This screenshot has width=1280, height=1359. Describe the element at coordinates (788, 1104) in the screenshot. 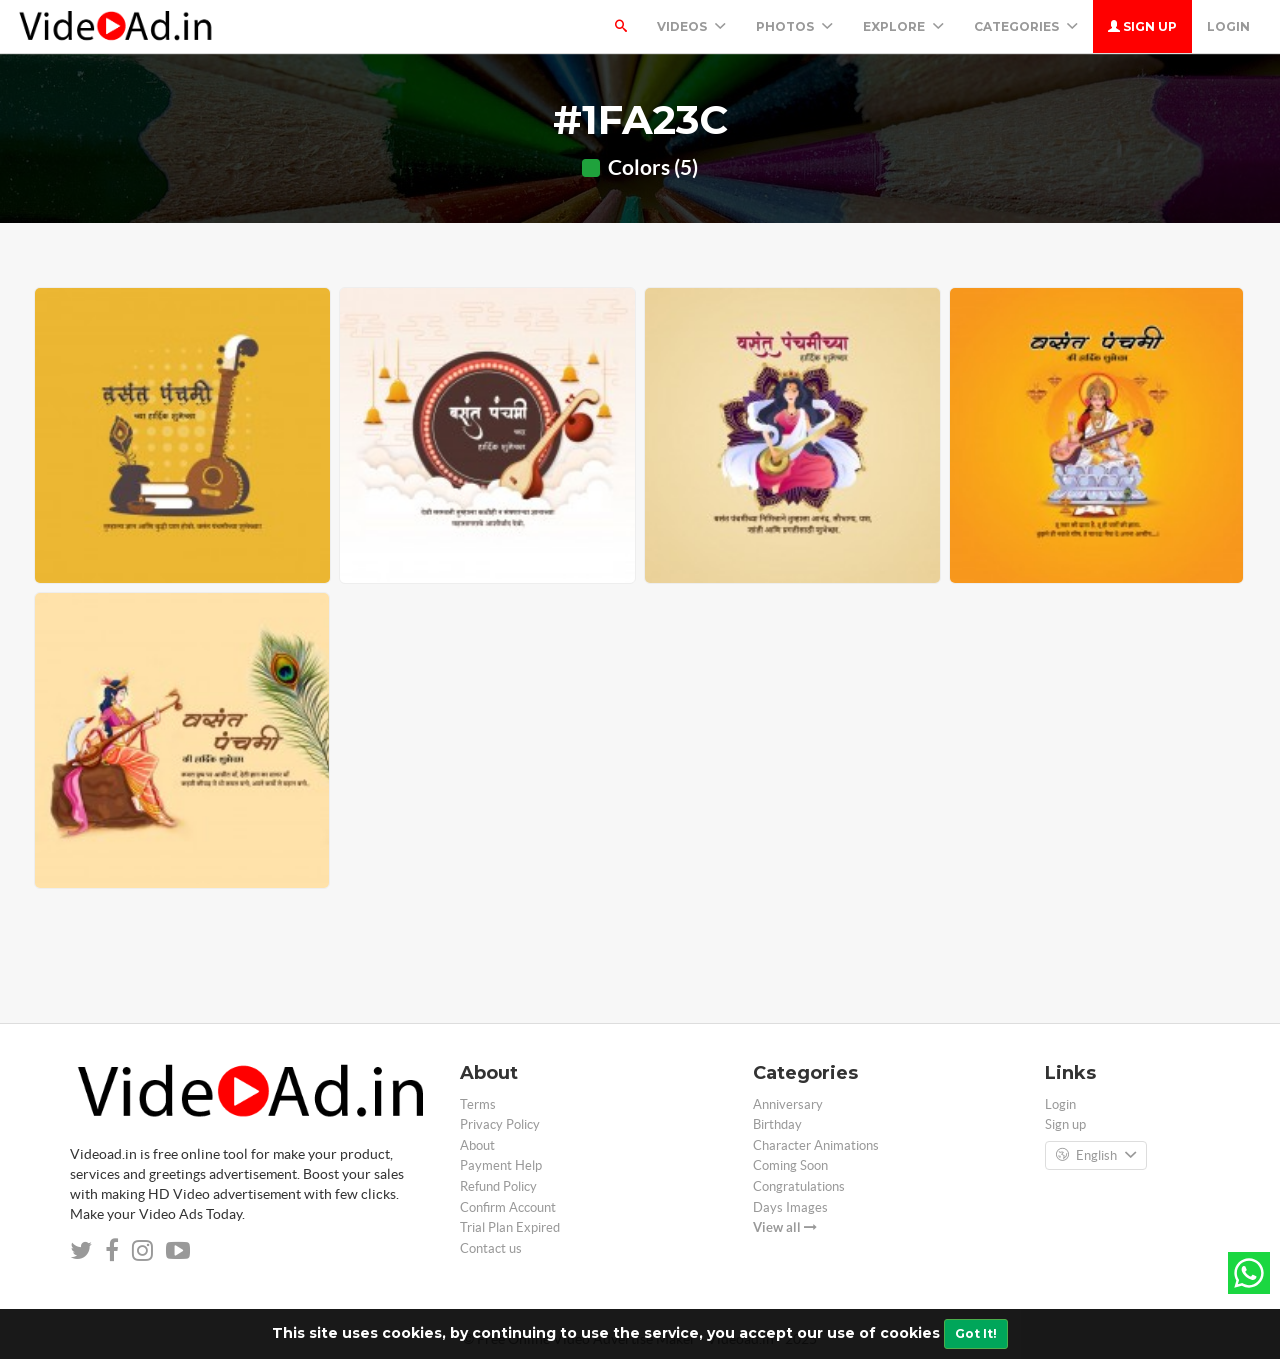

I see `Anniversary` at that location.